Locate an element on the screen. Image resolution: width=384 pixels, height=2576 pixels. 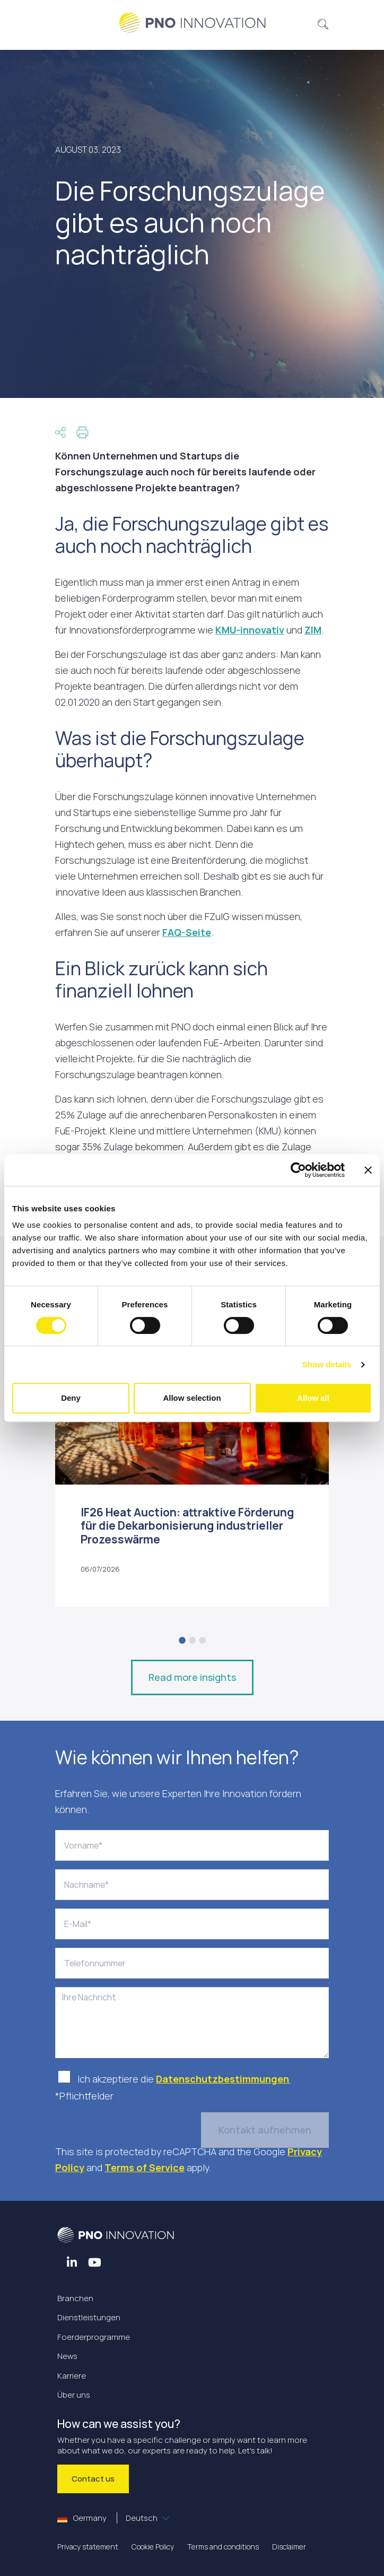
Datenschutzbestimmungen is located at coordinates (223, 2078).